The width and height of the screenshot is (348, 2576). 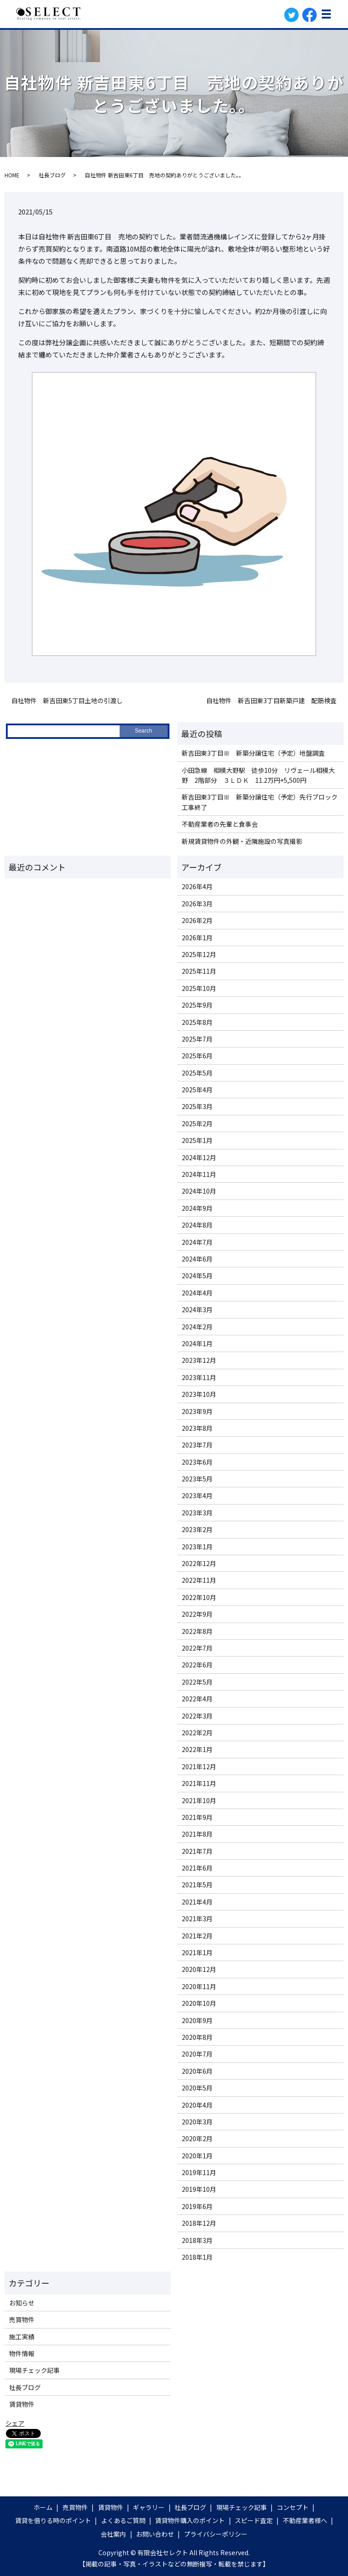 I want to click on 2023年6月, so click(x=197, y=1462).